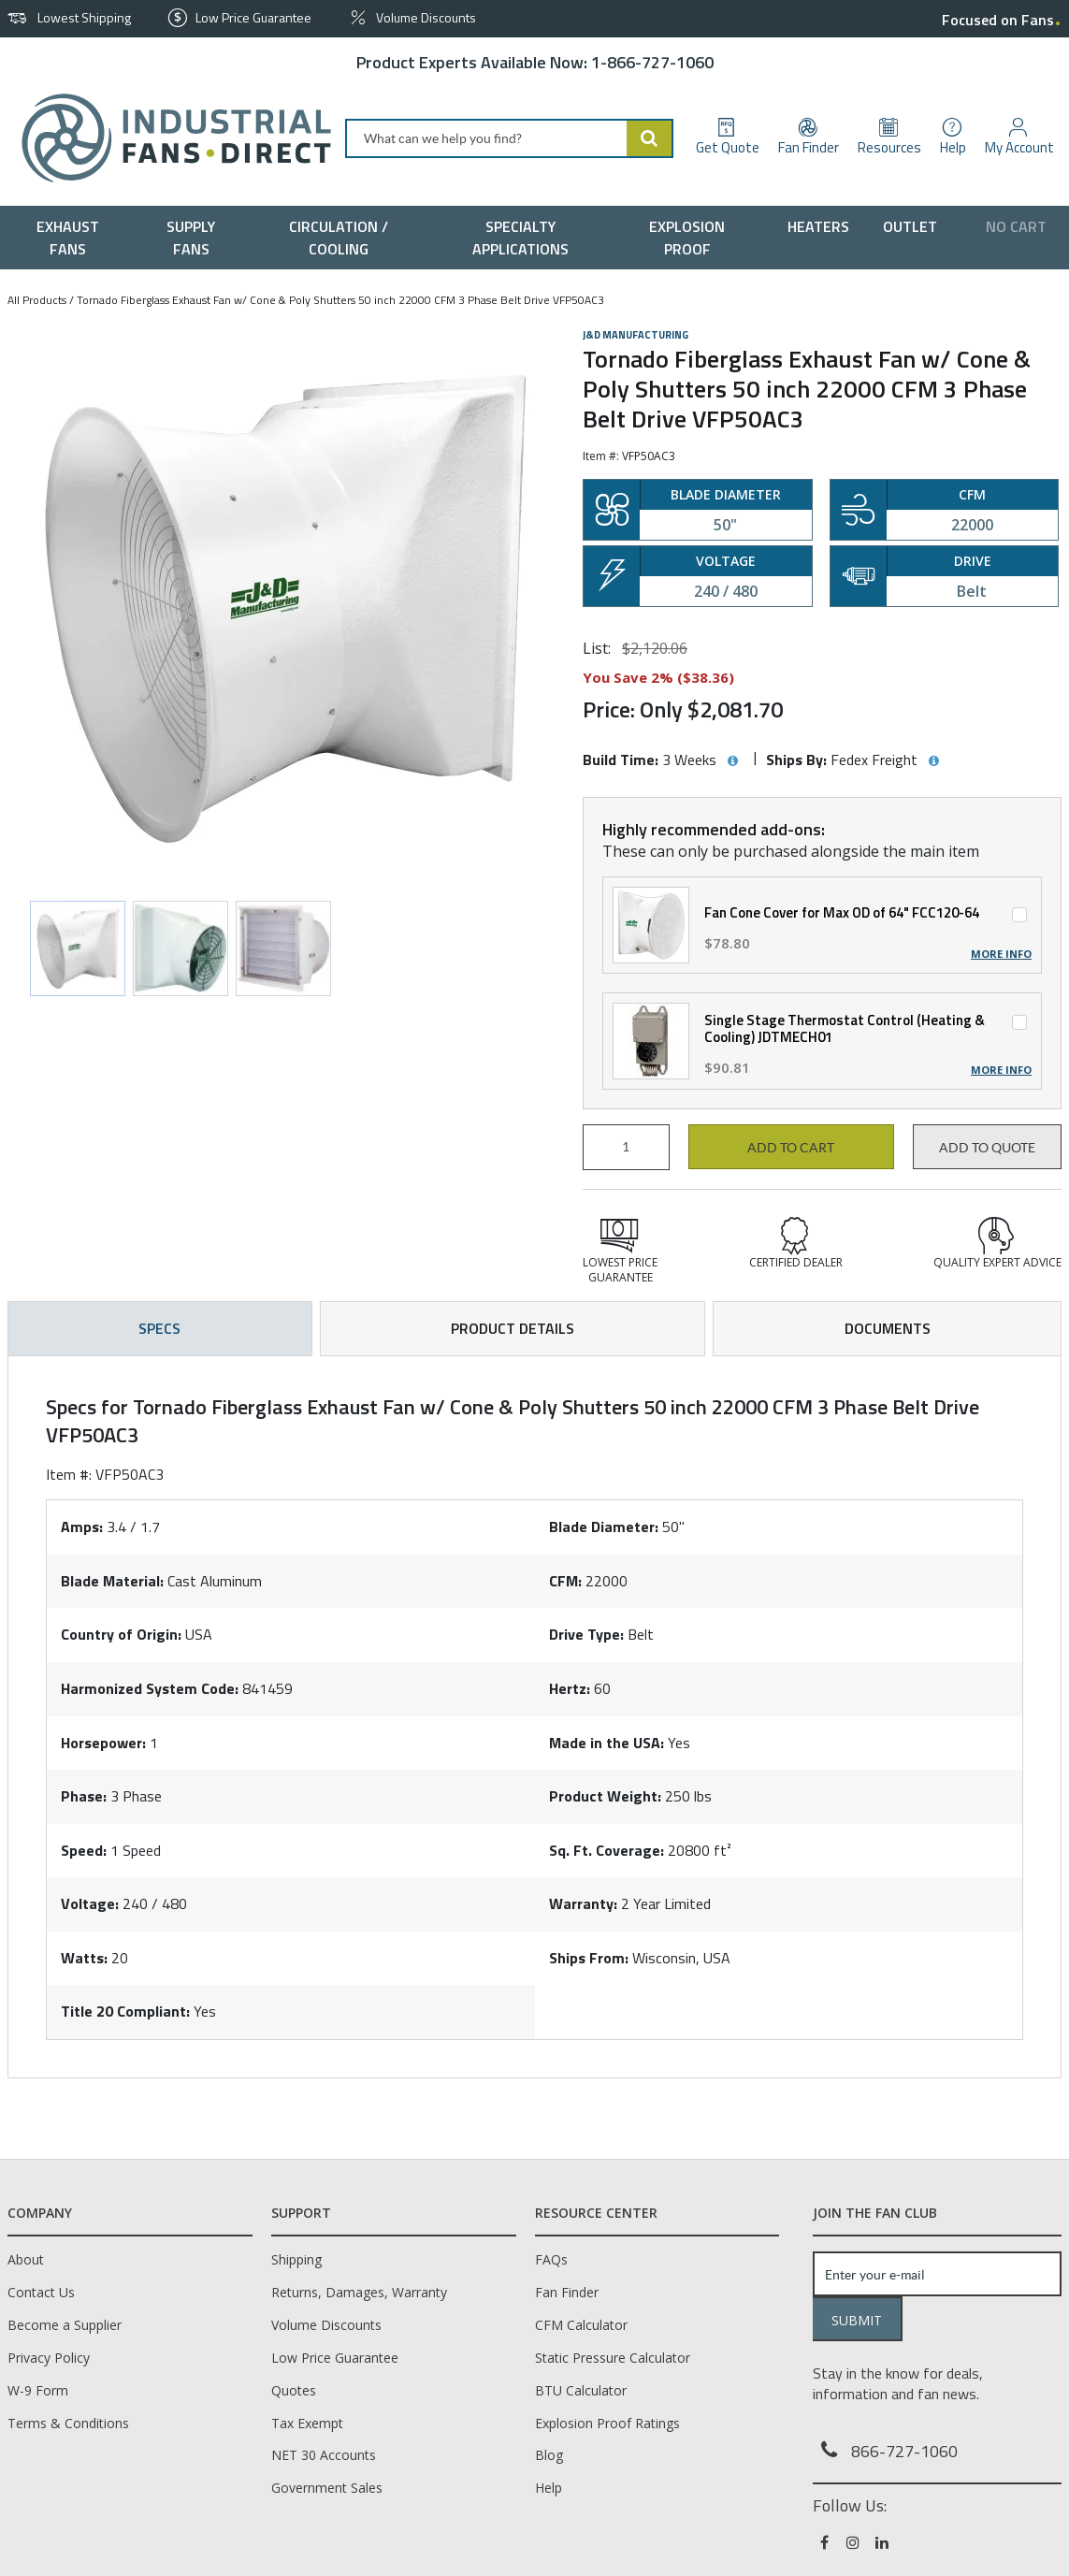 This screenshot has height=2576, width=1069. I want to click on Phase:, so click(84, 1796).